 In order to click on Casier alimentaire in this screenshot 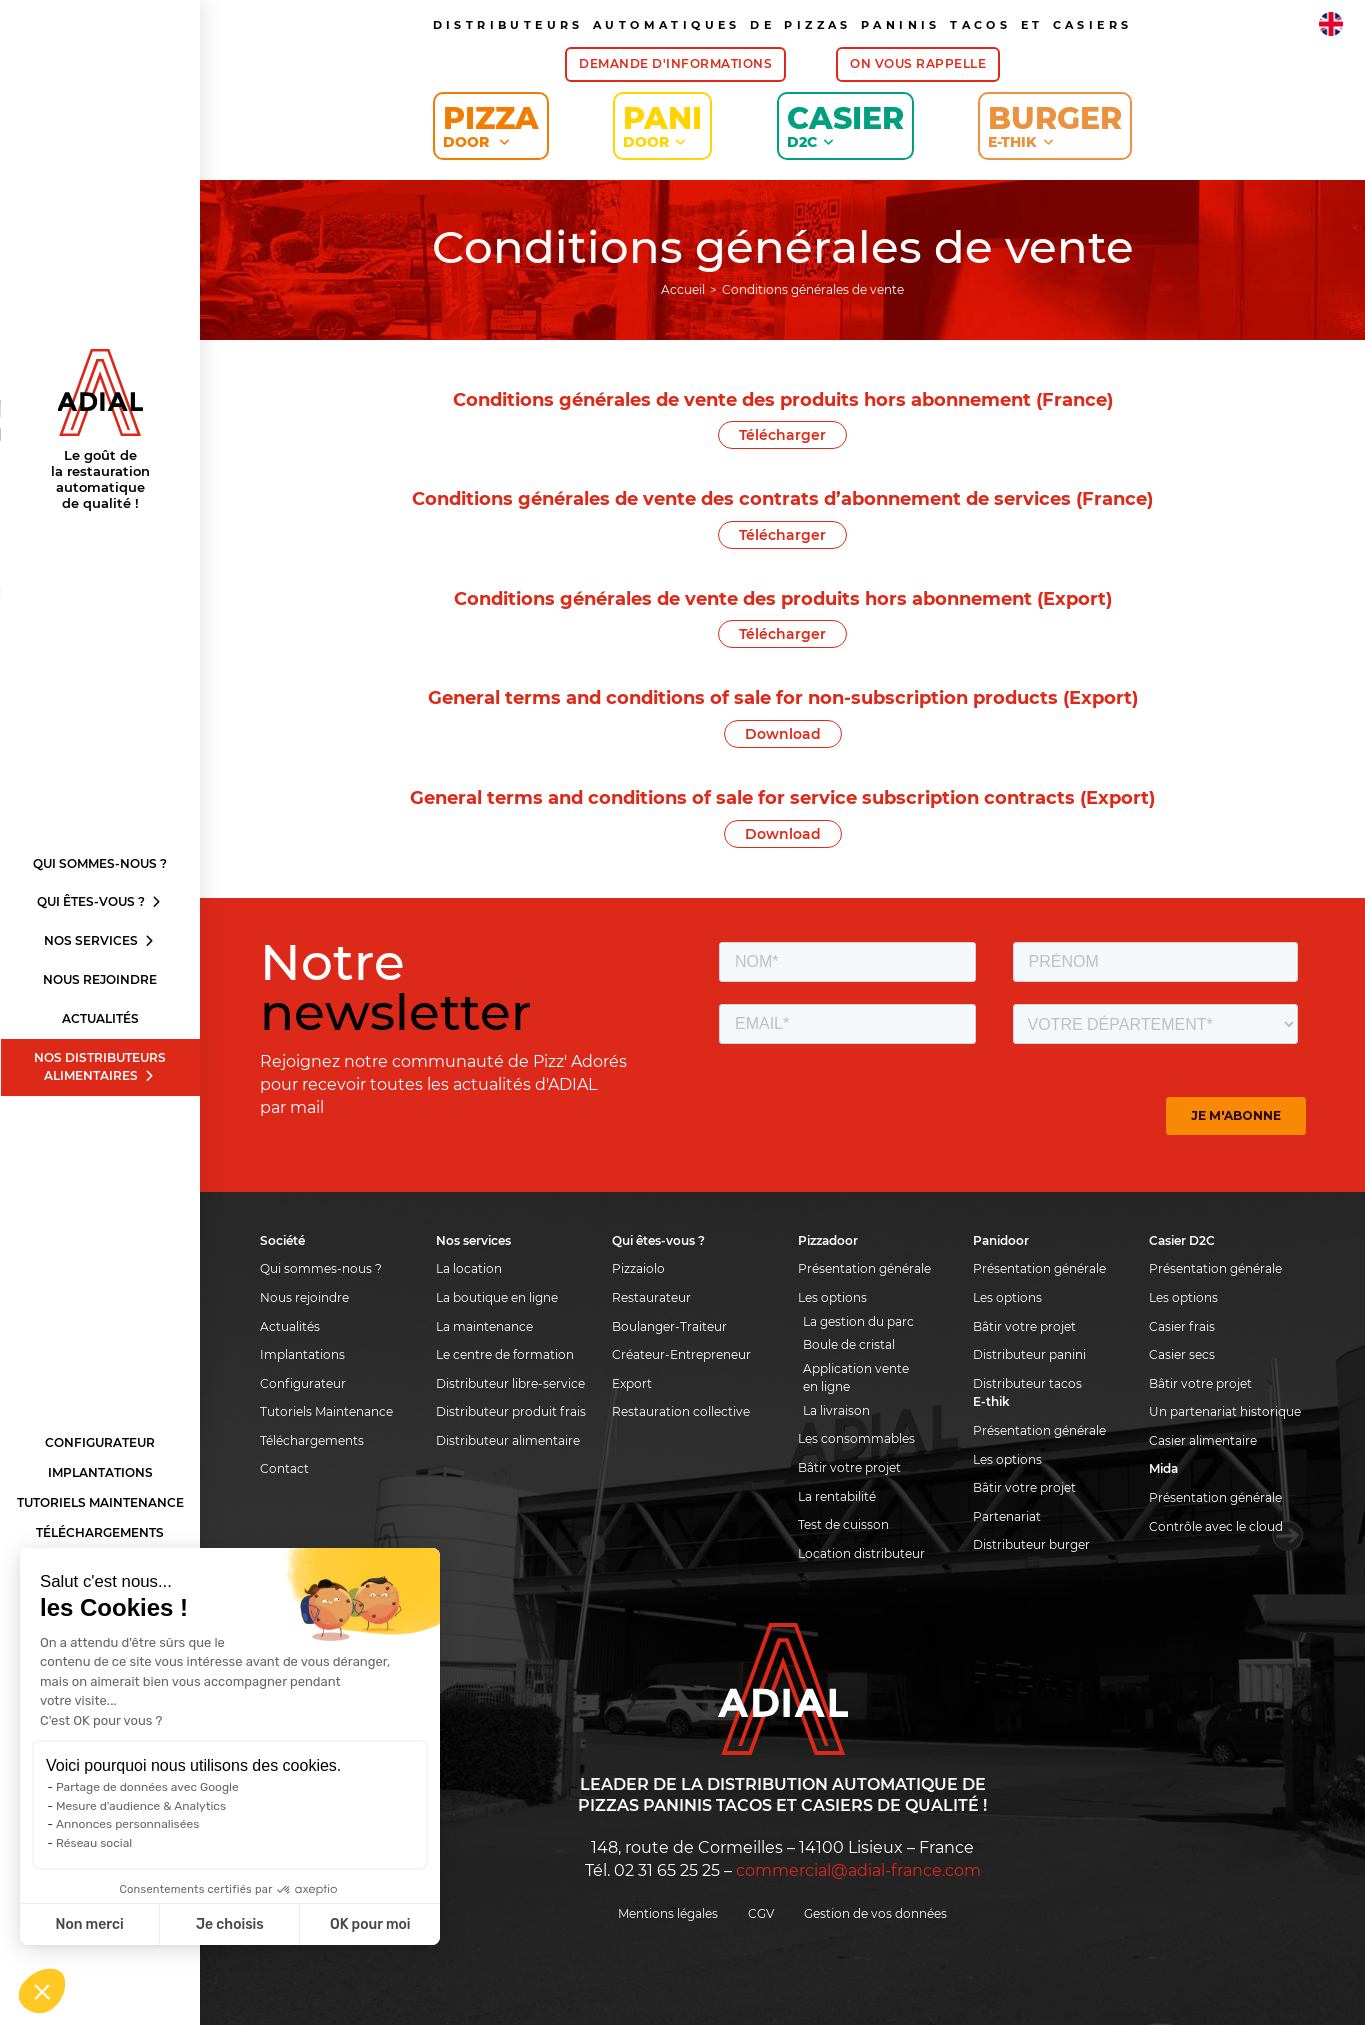, I will do `click(1203, 1440)`.